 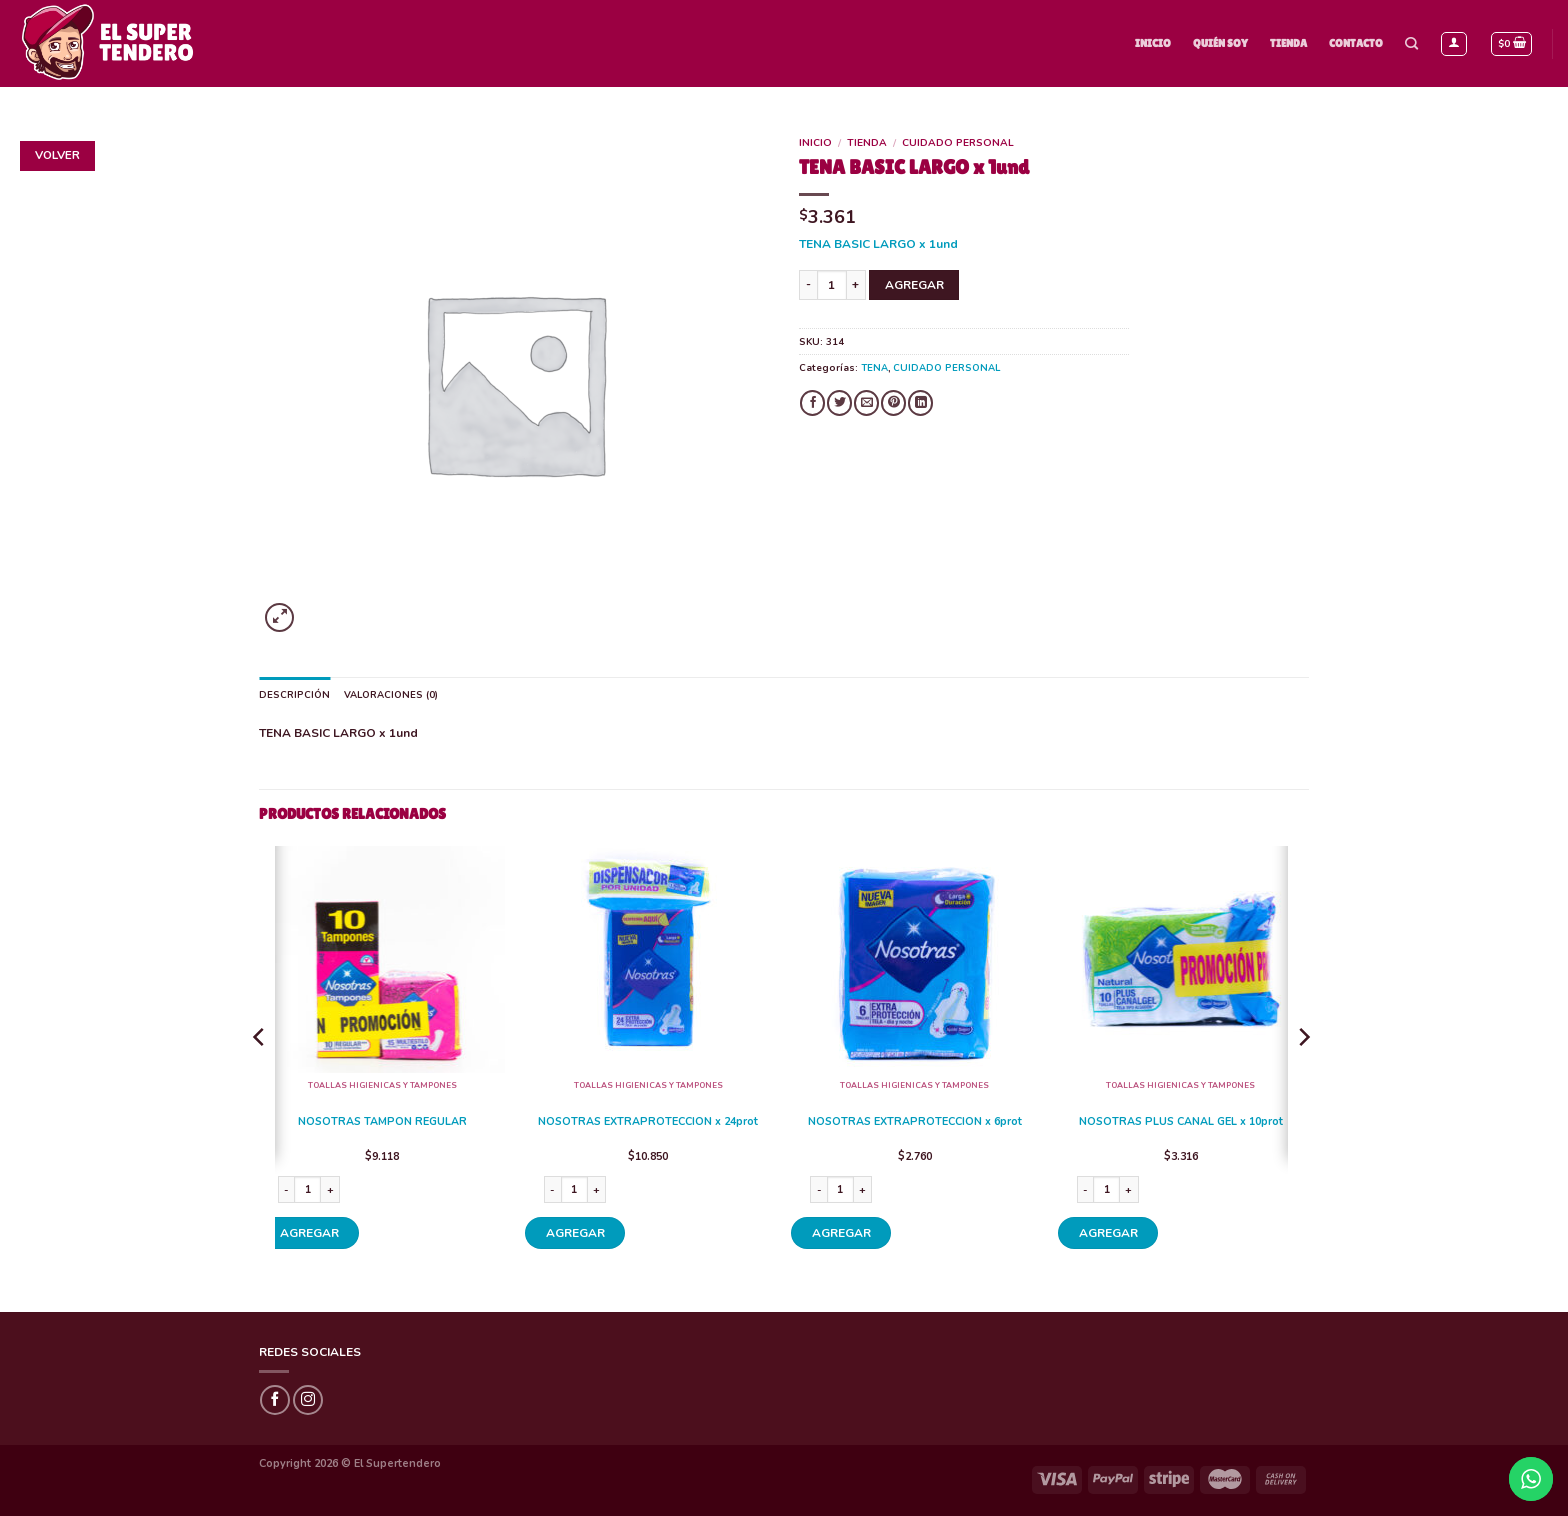 I want to click on [Next], so click(x=1303, y=1077).